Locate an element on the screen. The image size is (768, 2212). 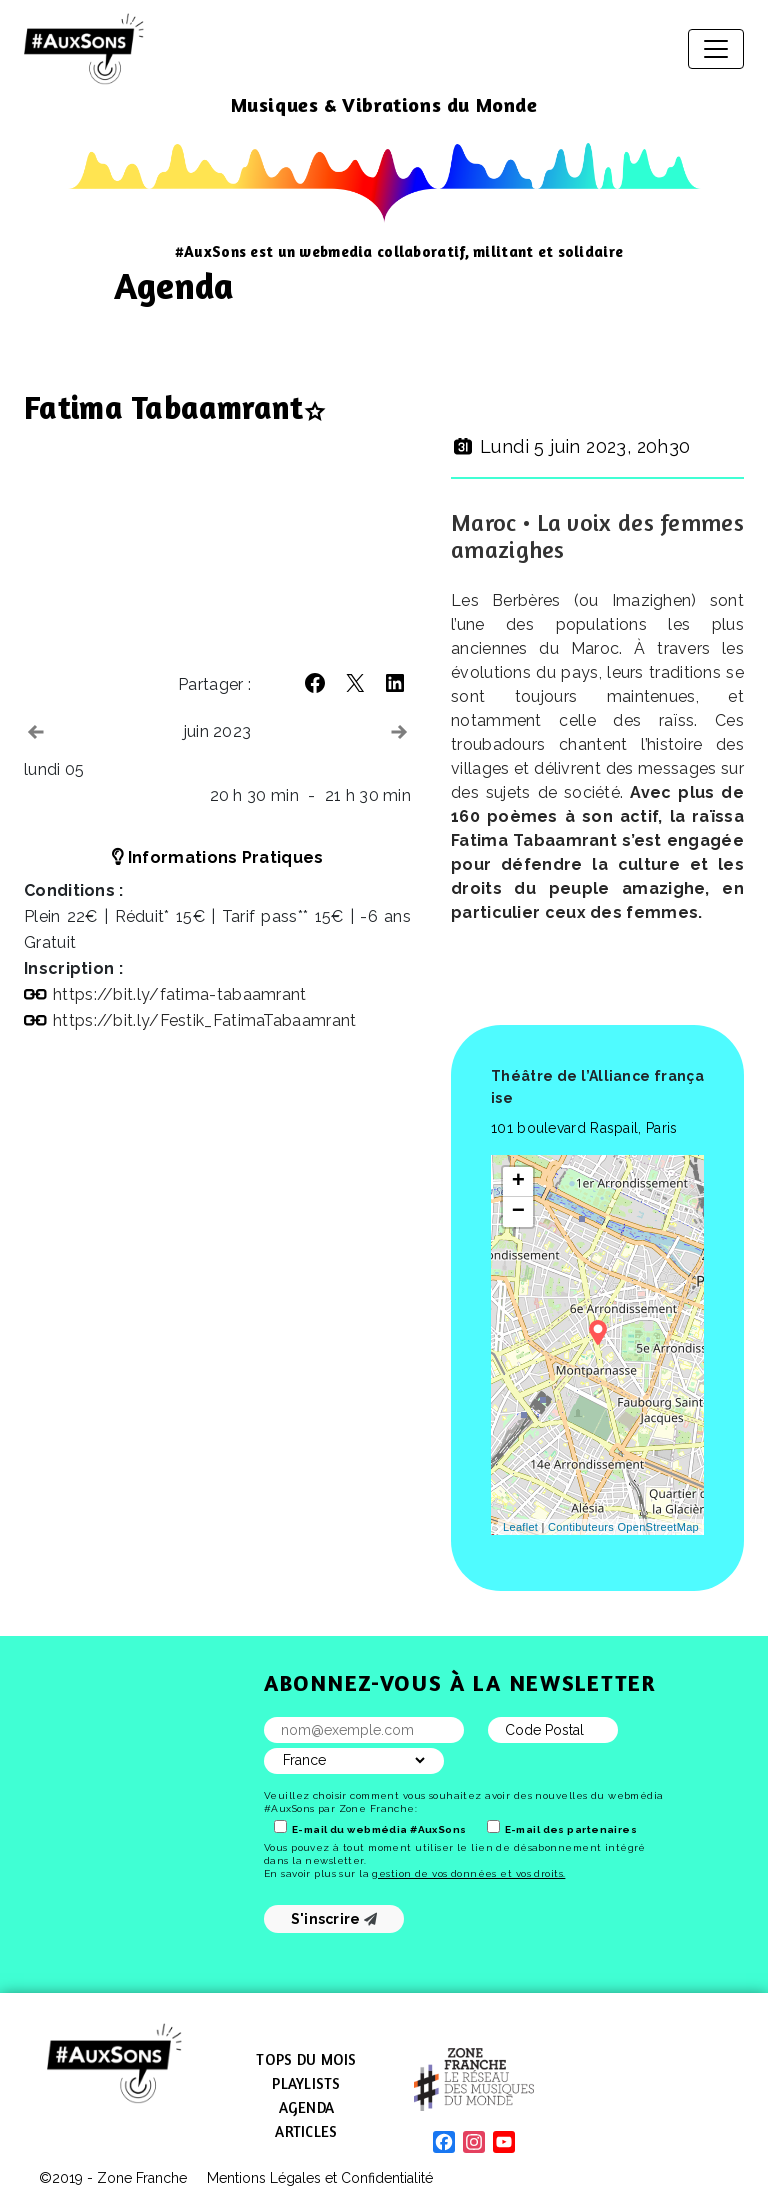
https://​bit​.ly/​f​a​t​i​m​a​-​t​a​b​a​a​m​r​ant is located at coordinates (180, 994).